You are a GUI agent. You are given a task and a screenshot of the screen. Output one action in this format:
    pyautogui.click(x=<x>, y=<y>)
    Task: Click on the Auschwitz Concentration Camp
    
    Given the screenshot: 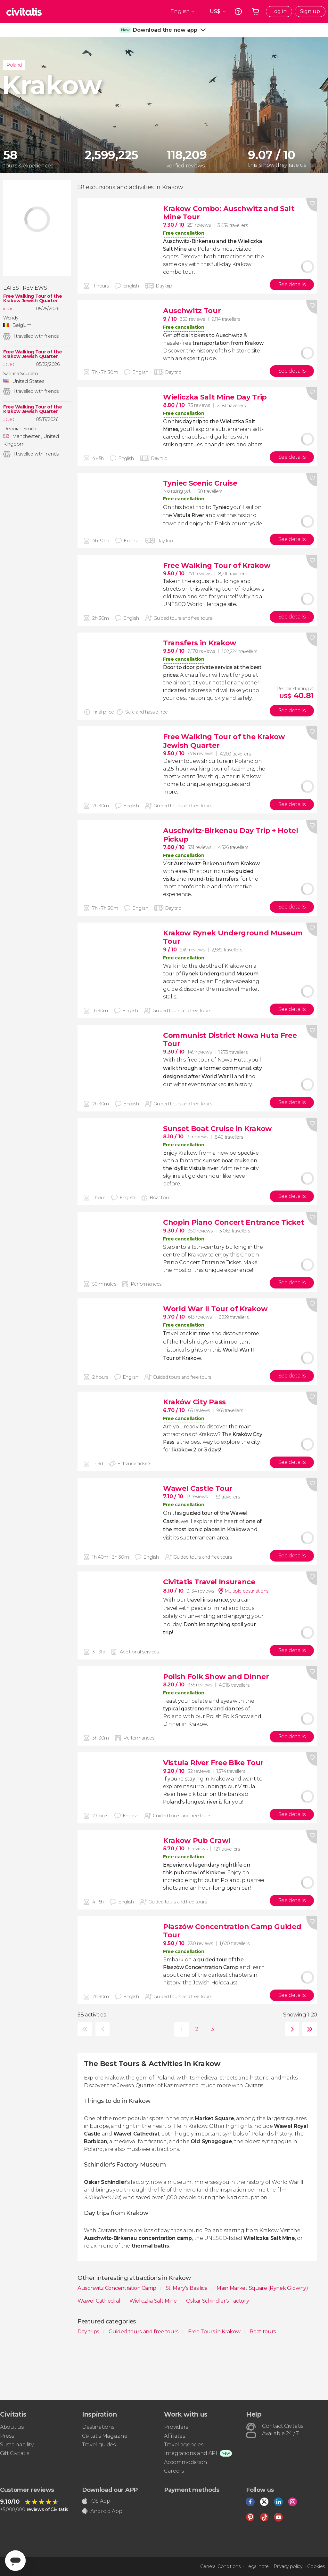 What is the action you would take?
    pyautogui.click(x=118, y=2288)
    